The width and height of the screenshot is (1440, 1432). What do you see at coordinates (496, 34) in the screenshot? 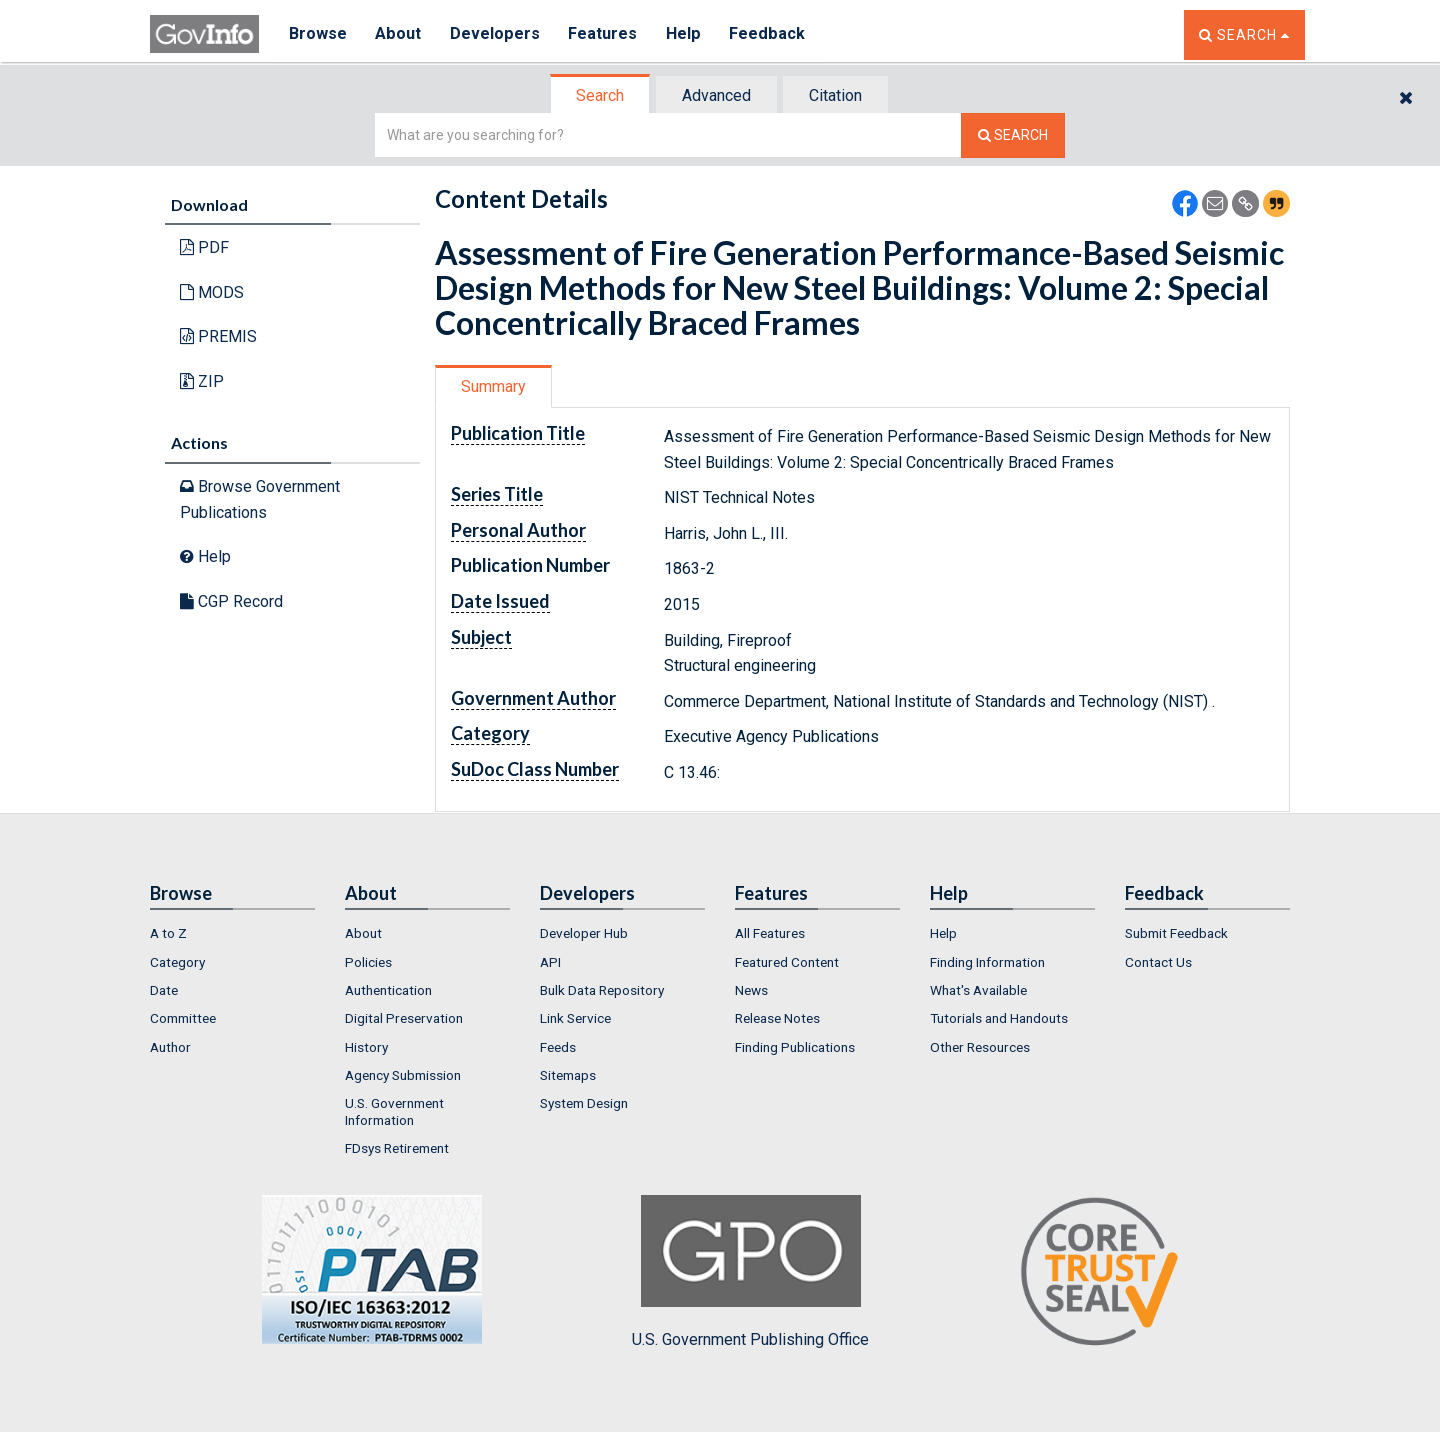
I see `Developers` at bounding box center [496, 34].